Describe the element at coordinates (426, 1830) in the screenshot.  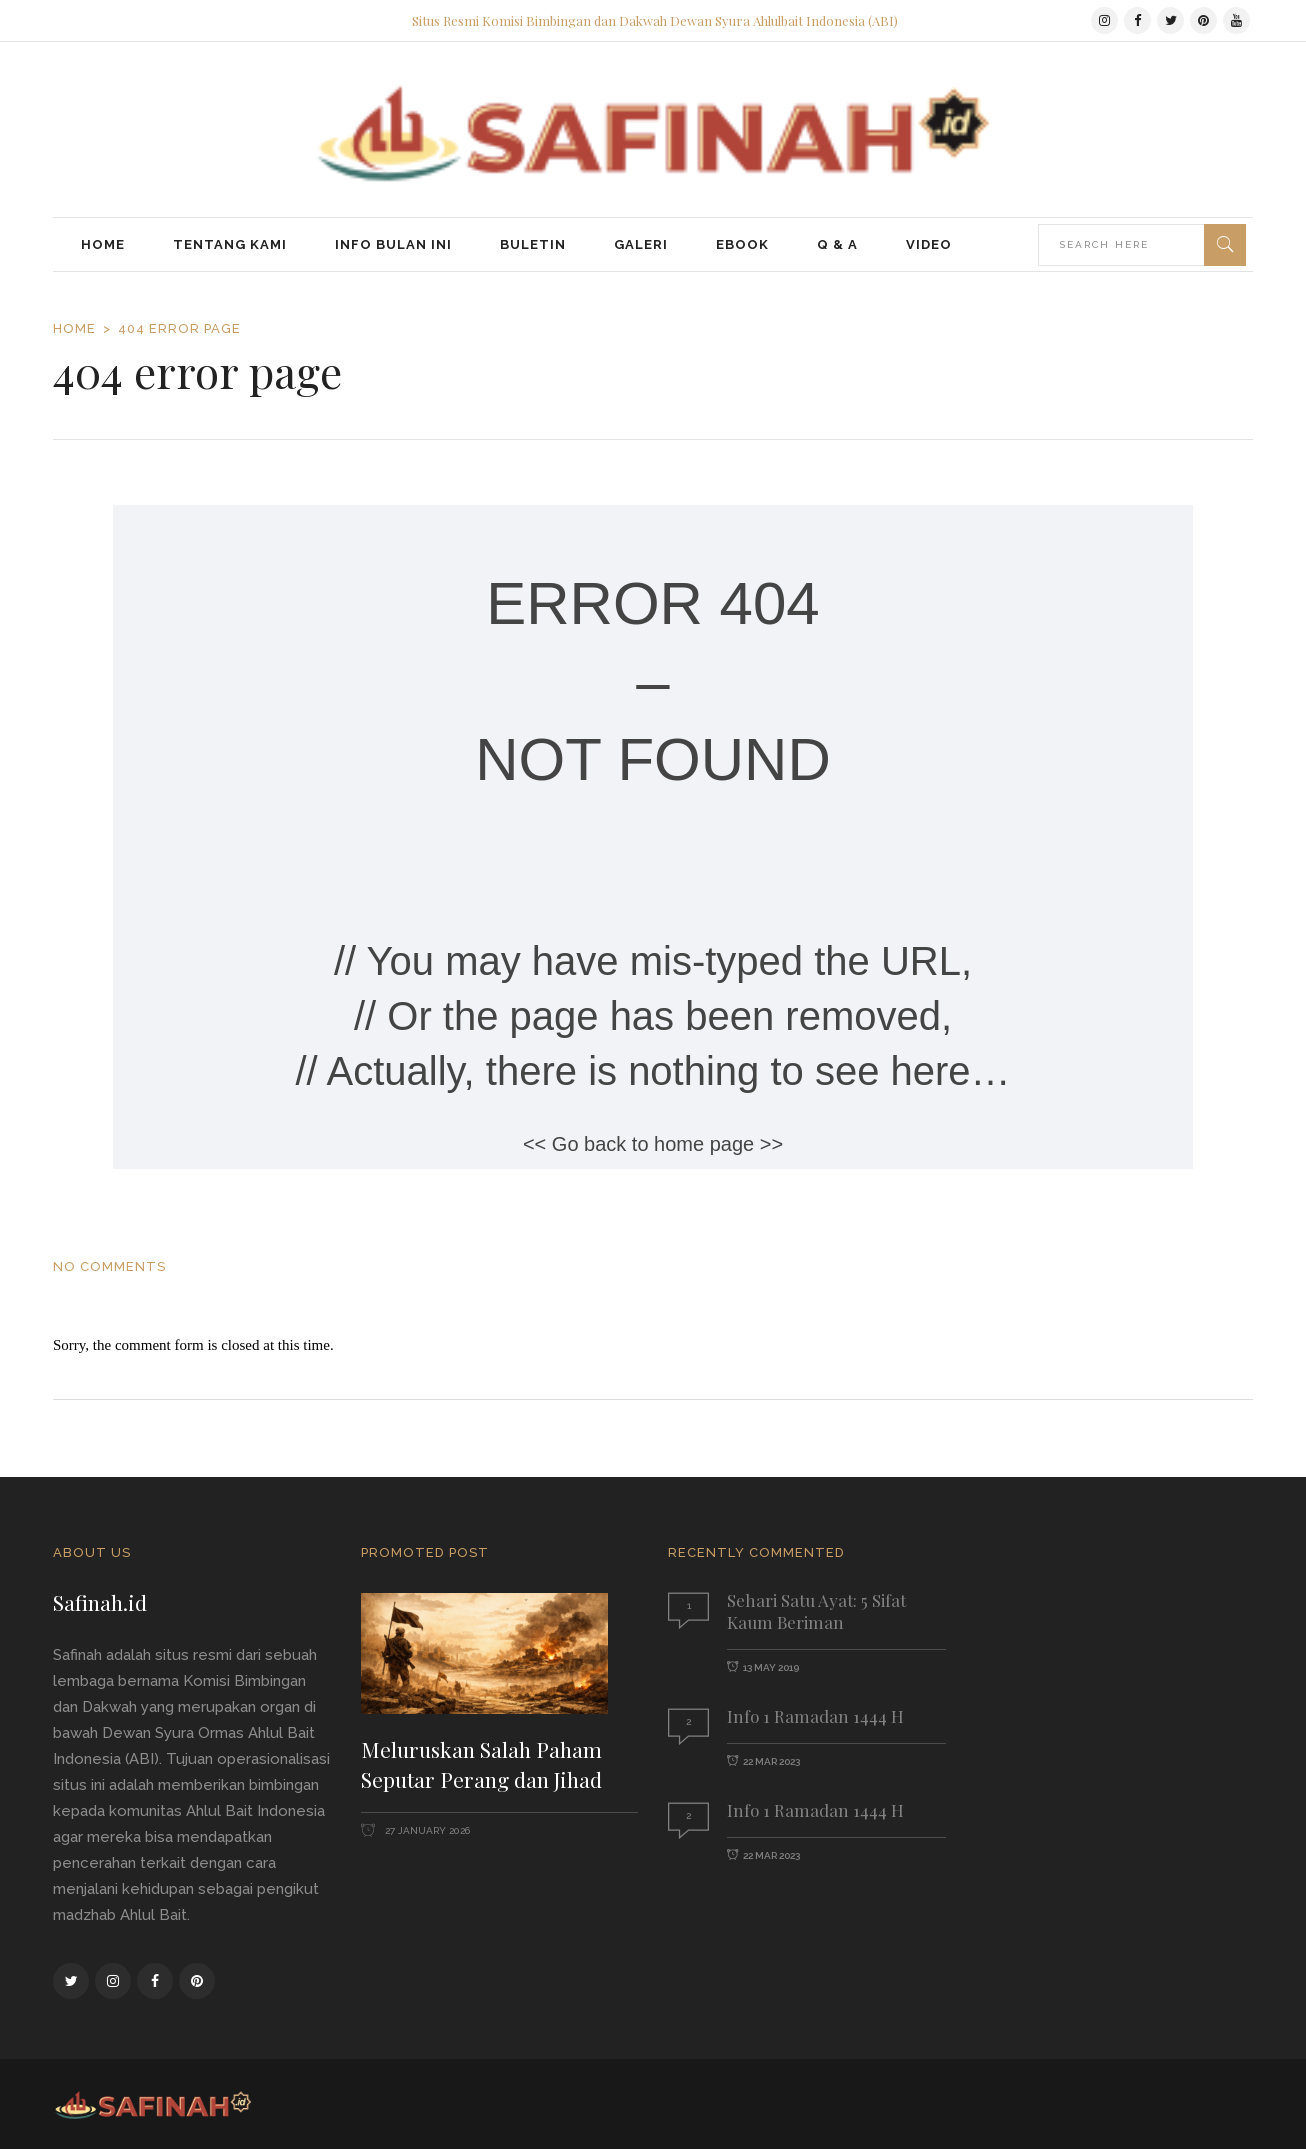
I see `27 January 2026` at that location.